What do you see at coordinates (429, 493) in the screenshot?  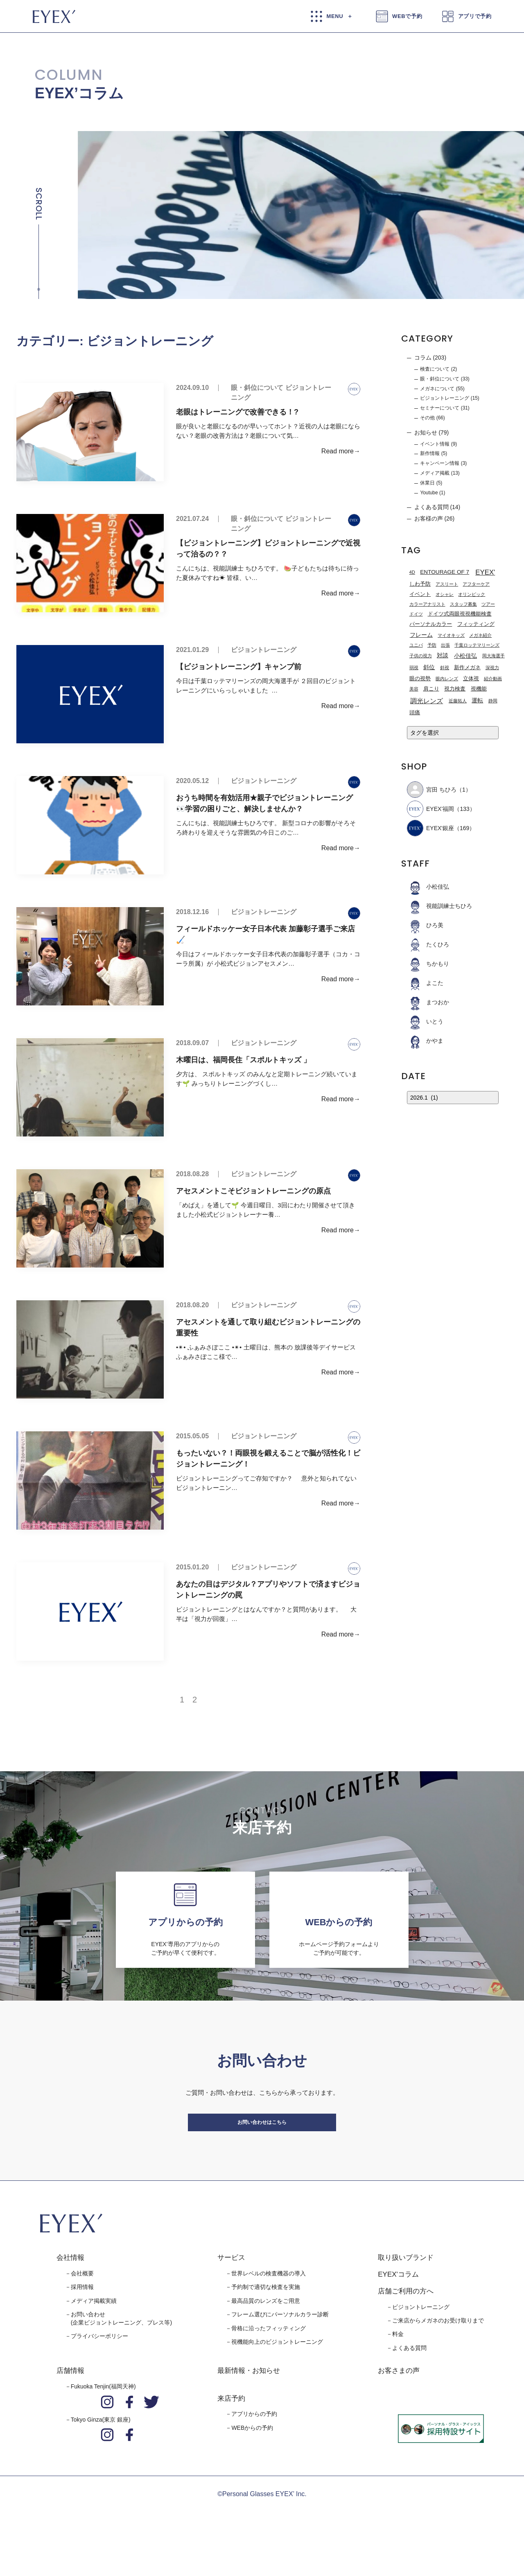 I see `Youtube` at bounding box center [429, 493].